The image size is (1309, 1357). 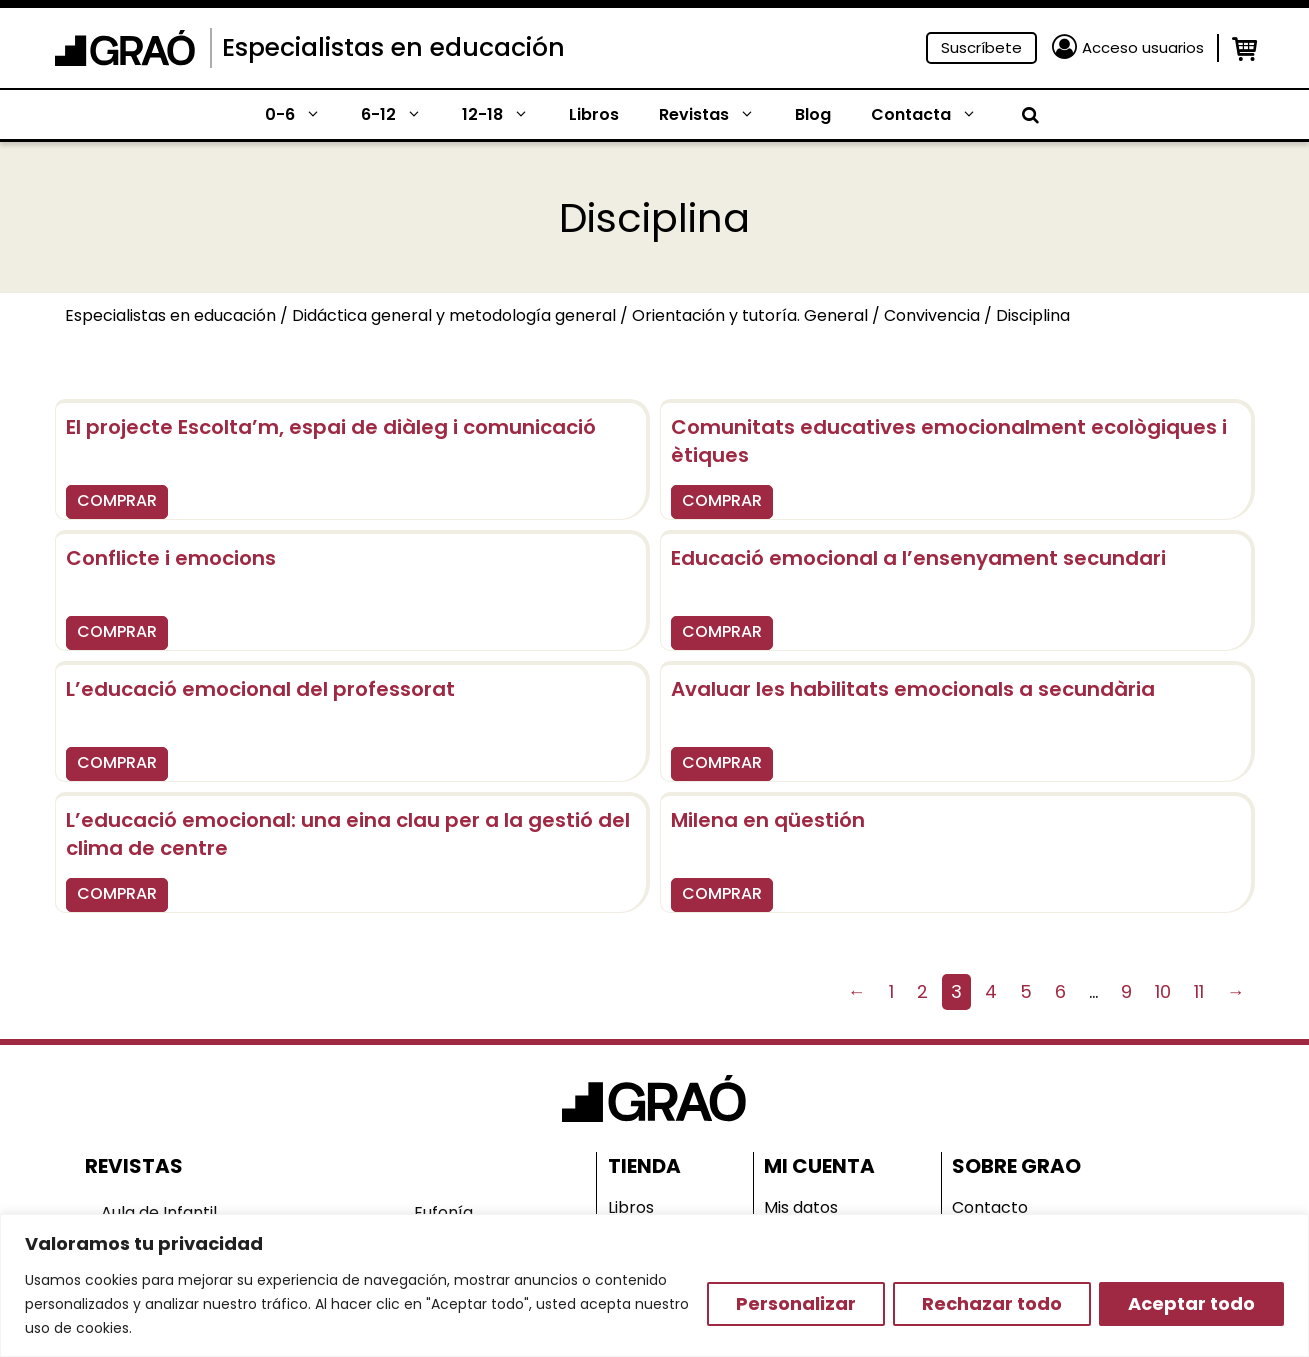 I want to click on Educació emocional a l’ensenyament secundari, so click(x=918, y=558).